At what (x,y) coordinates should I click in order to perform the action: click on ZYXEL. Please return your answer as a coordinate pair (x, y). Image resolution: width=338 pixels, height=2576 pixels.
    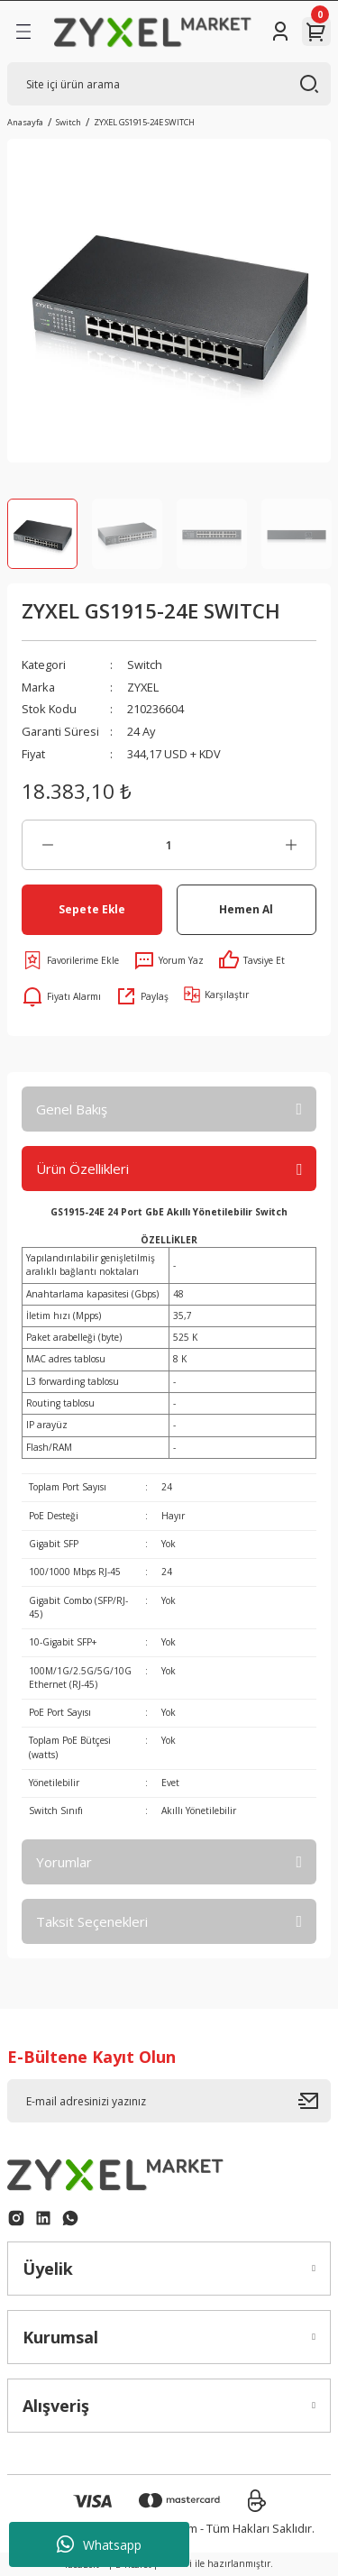
    Looking at the image, I should click on (143, 687).